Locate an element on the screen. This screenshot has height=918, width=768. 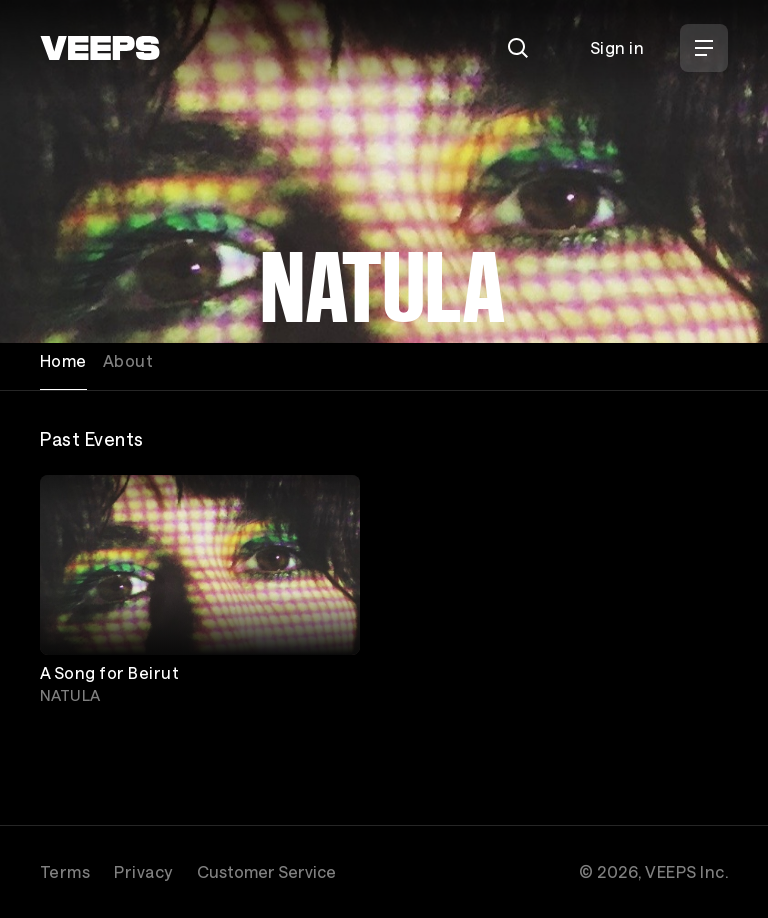
Terms is located at coordinates (65, 871).